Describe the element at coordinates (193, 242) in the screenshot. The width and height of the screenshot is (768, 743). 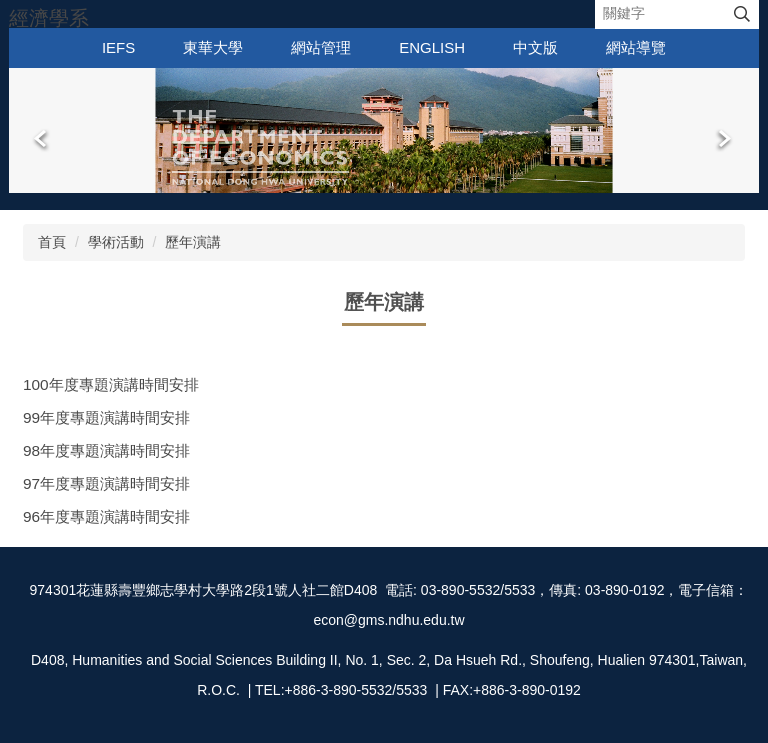
I see `歷年演講` at that location.